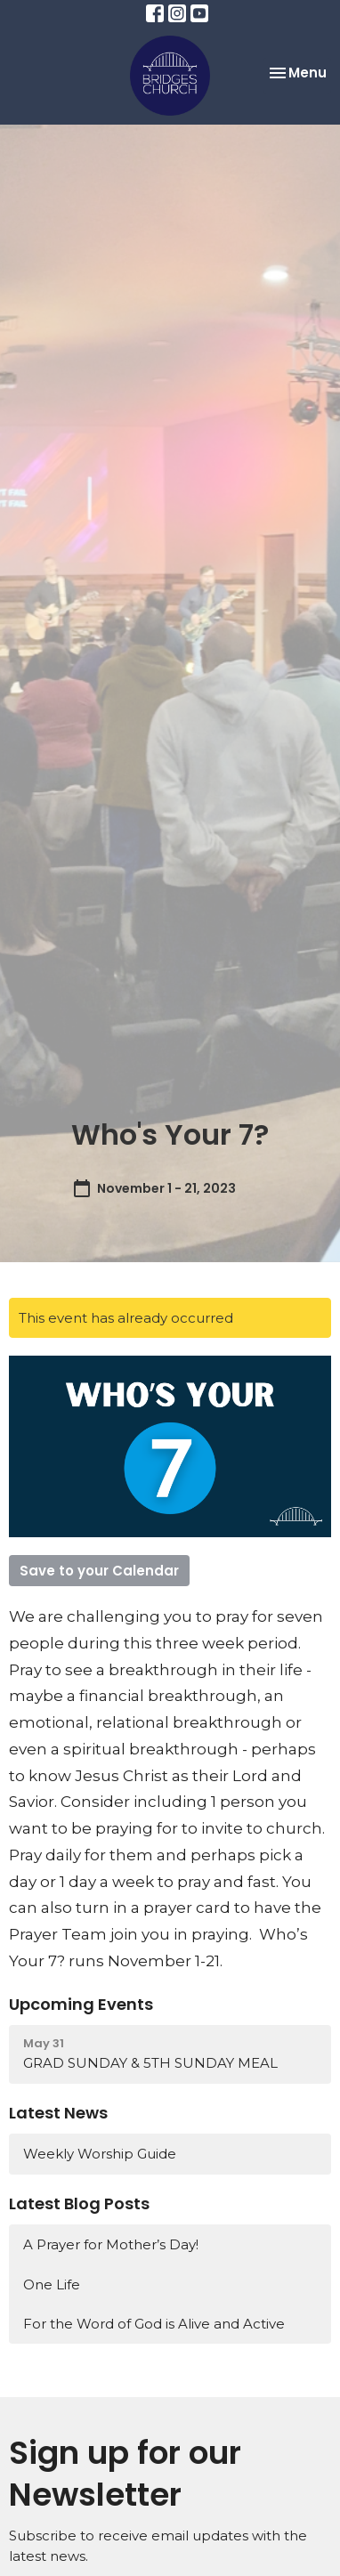 The height and width of the screenshot is (2576, 340). Describe the element at coordinates (99, 2153) in the screenshot. I see `Weekly Worship Guide` at that location.